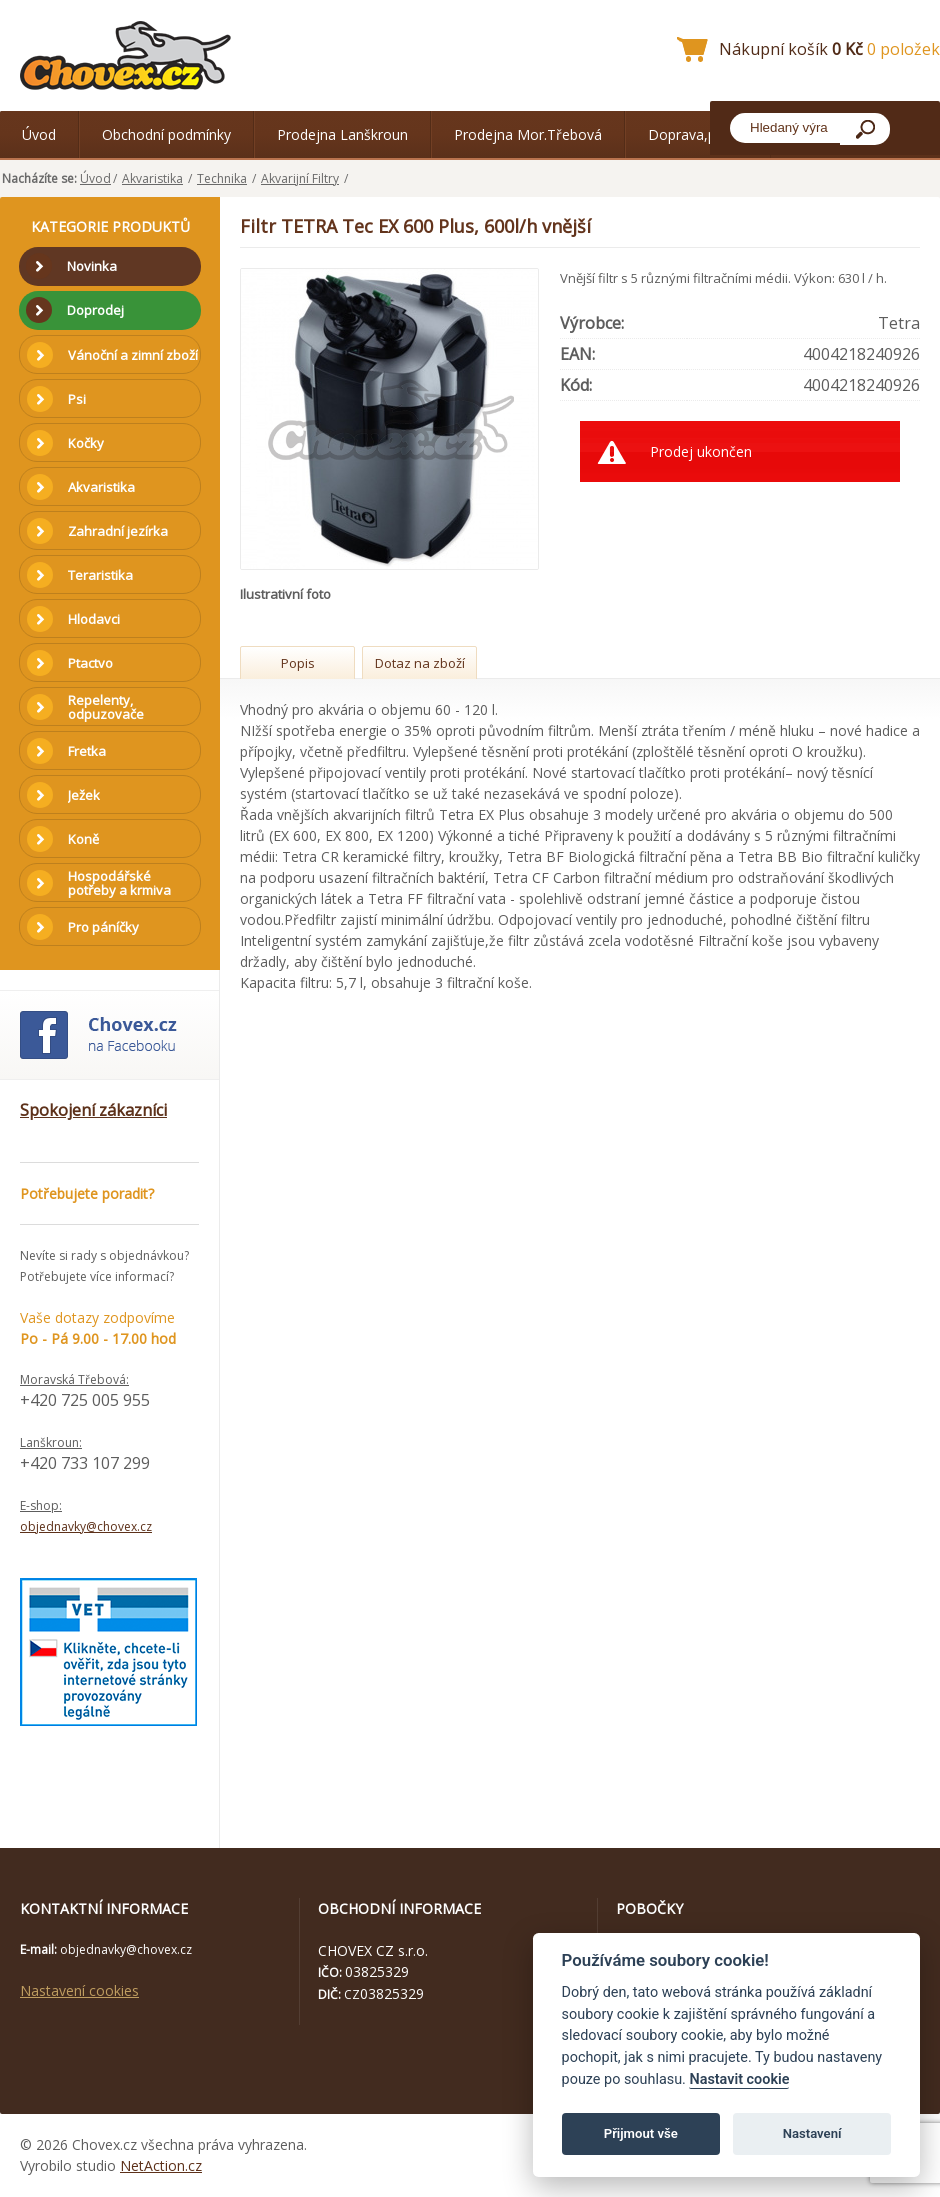 The width and height of the screenshot is (940, 2197). I want to click on objednavky@chovex.cz, so click(86, 1526).